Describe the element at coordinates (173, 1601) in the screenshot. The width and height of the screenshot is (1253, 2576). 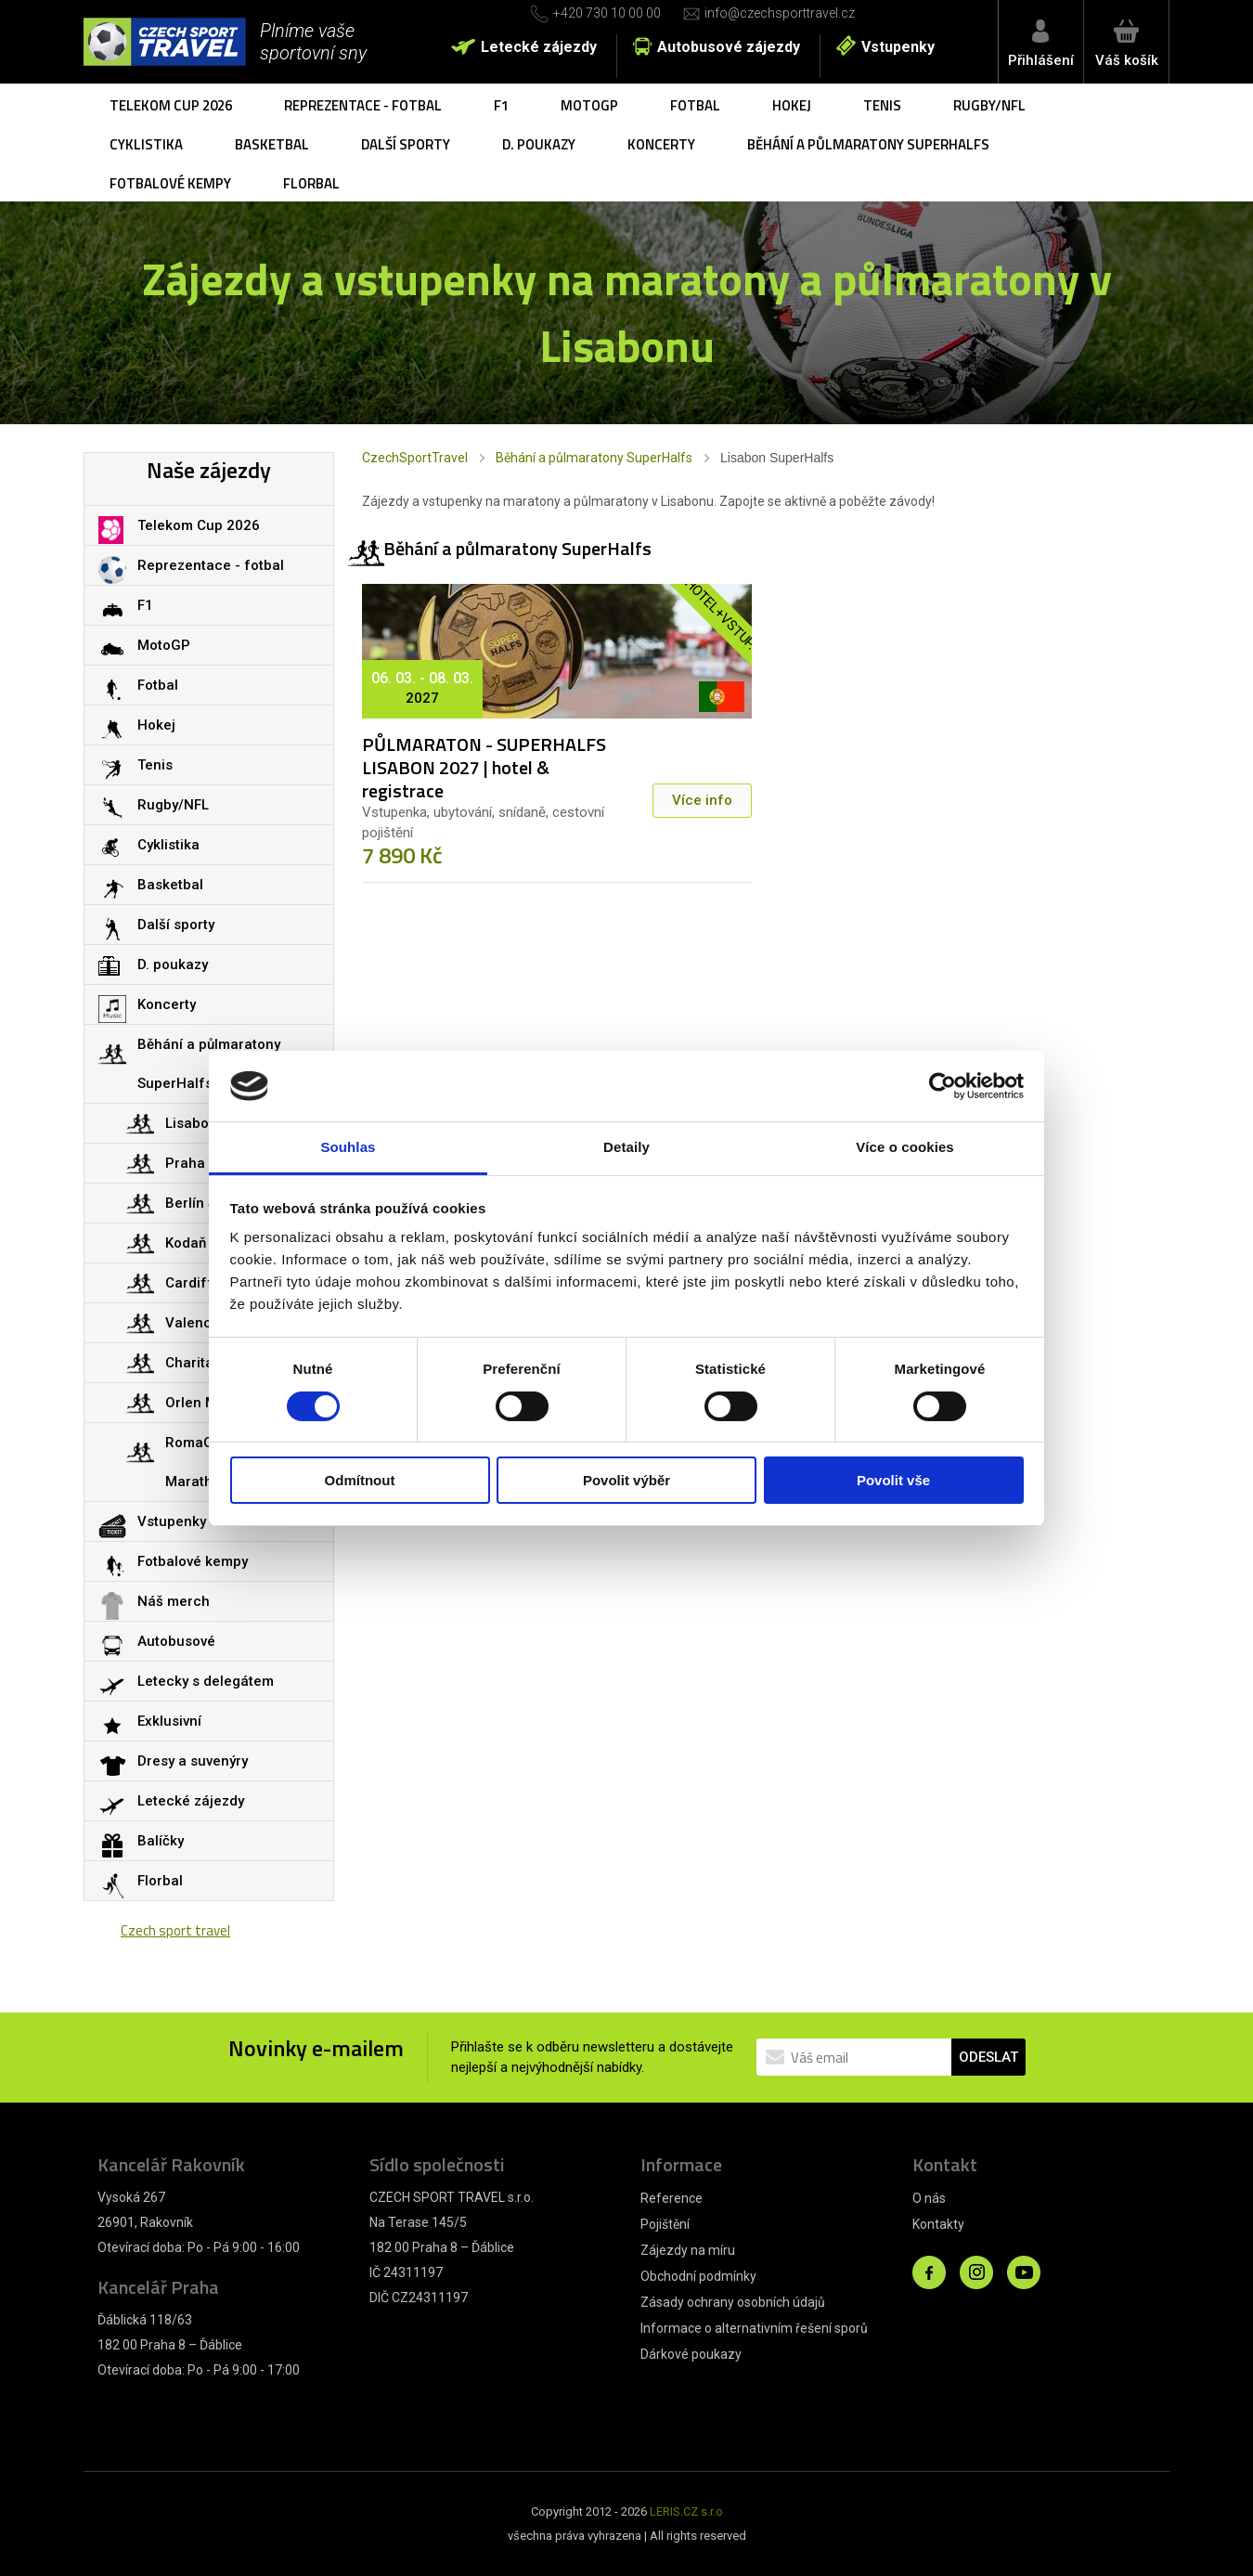
I see `Náš merch` at that location.